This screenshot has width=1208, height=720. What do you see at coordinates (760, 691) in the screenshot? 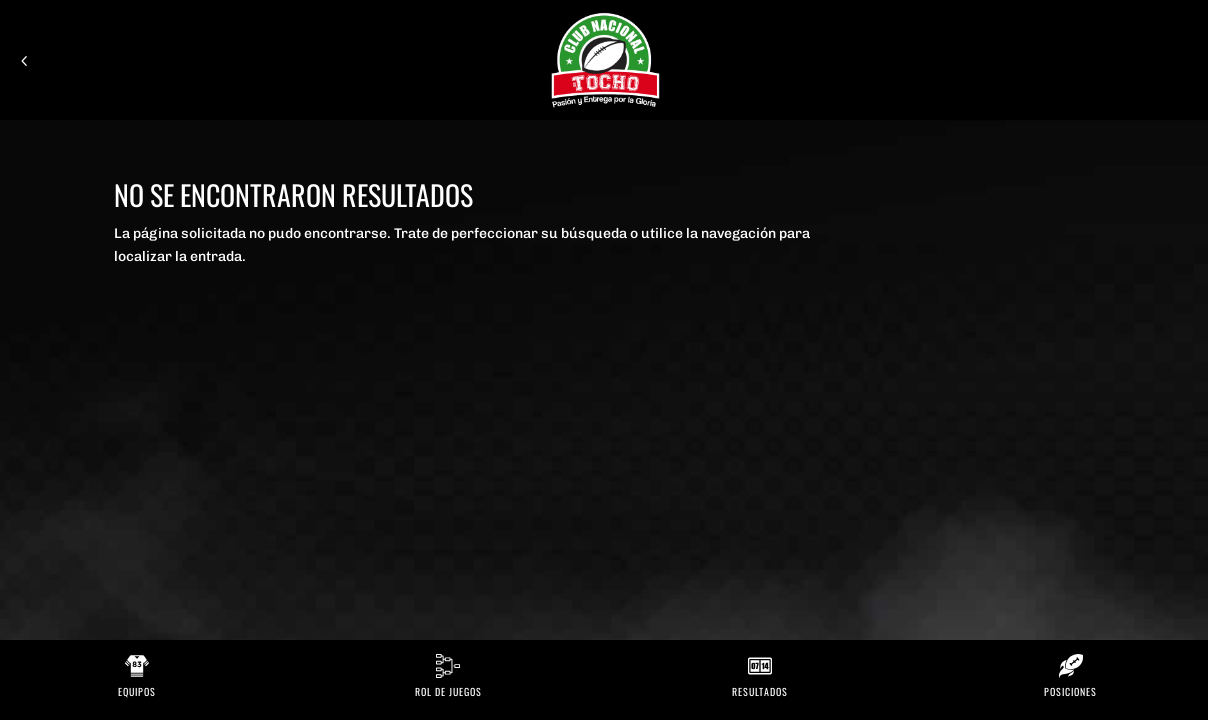
I see `Resultados` at bounding box center [760, 691].